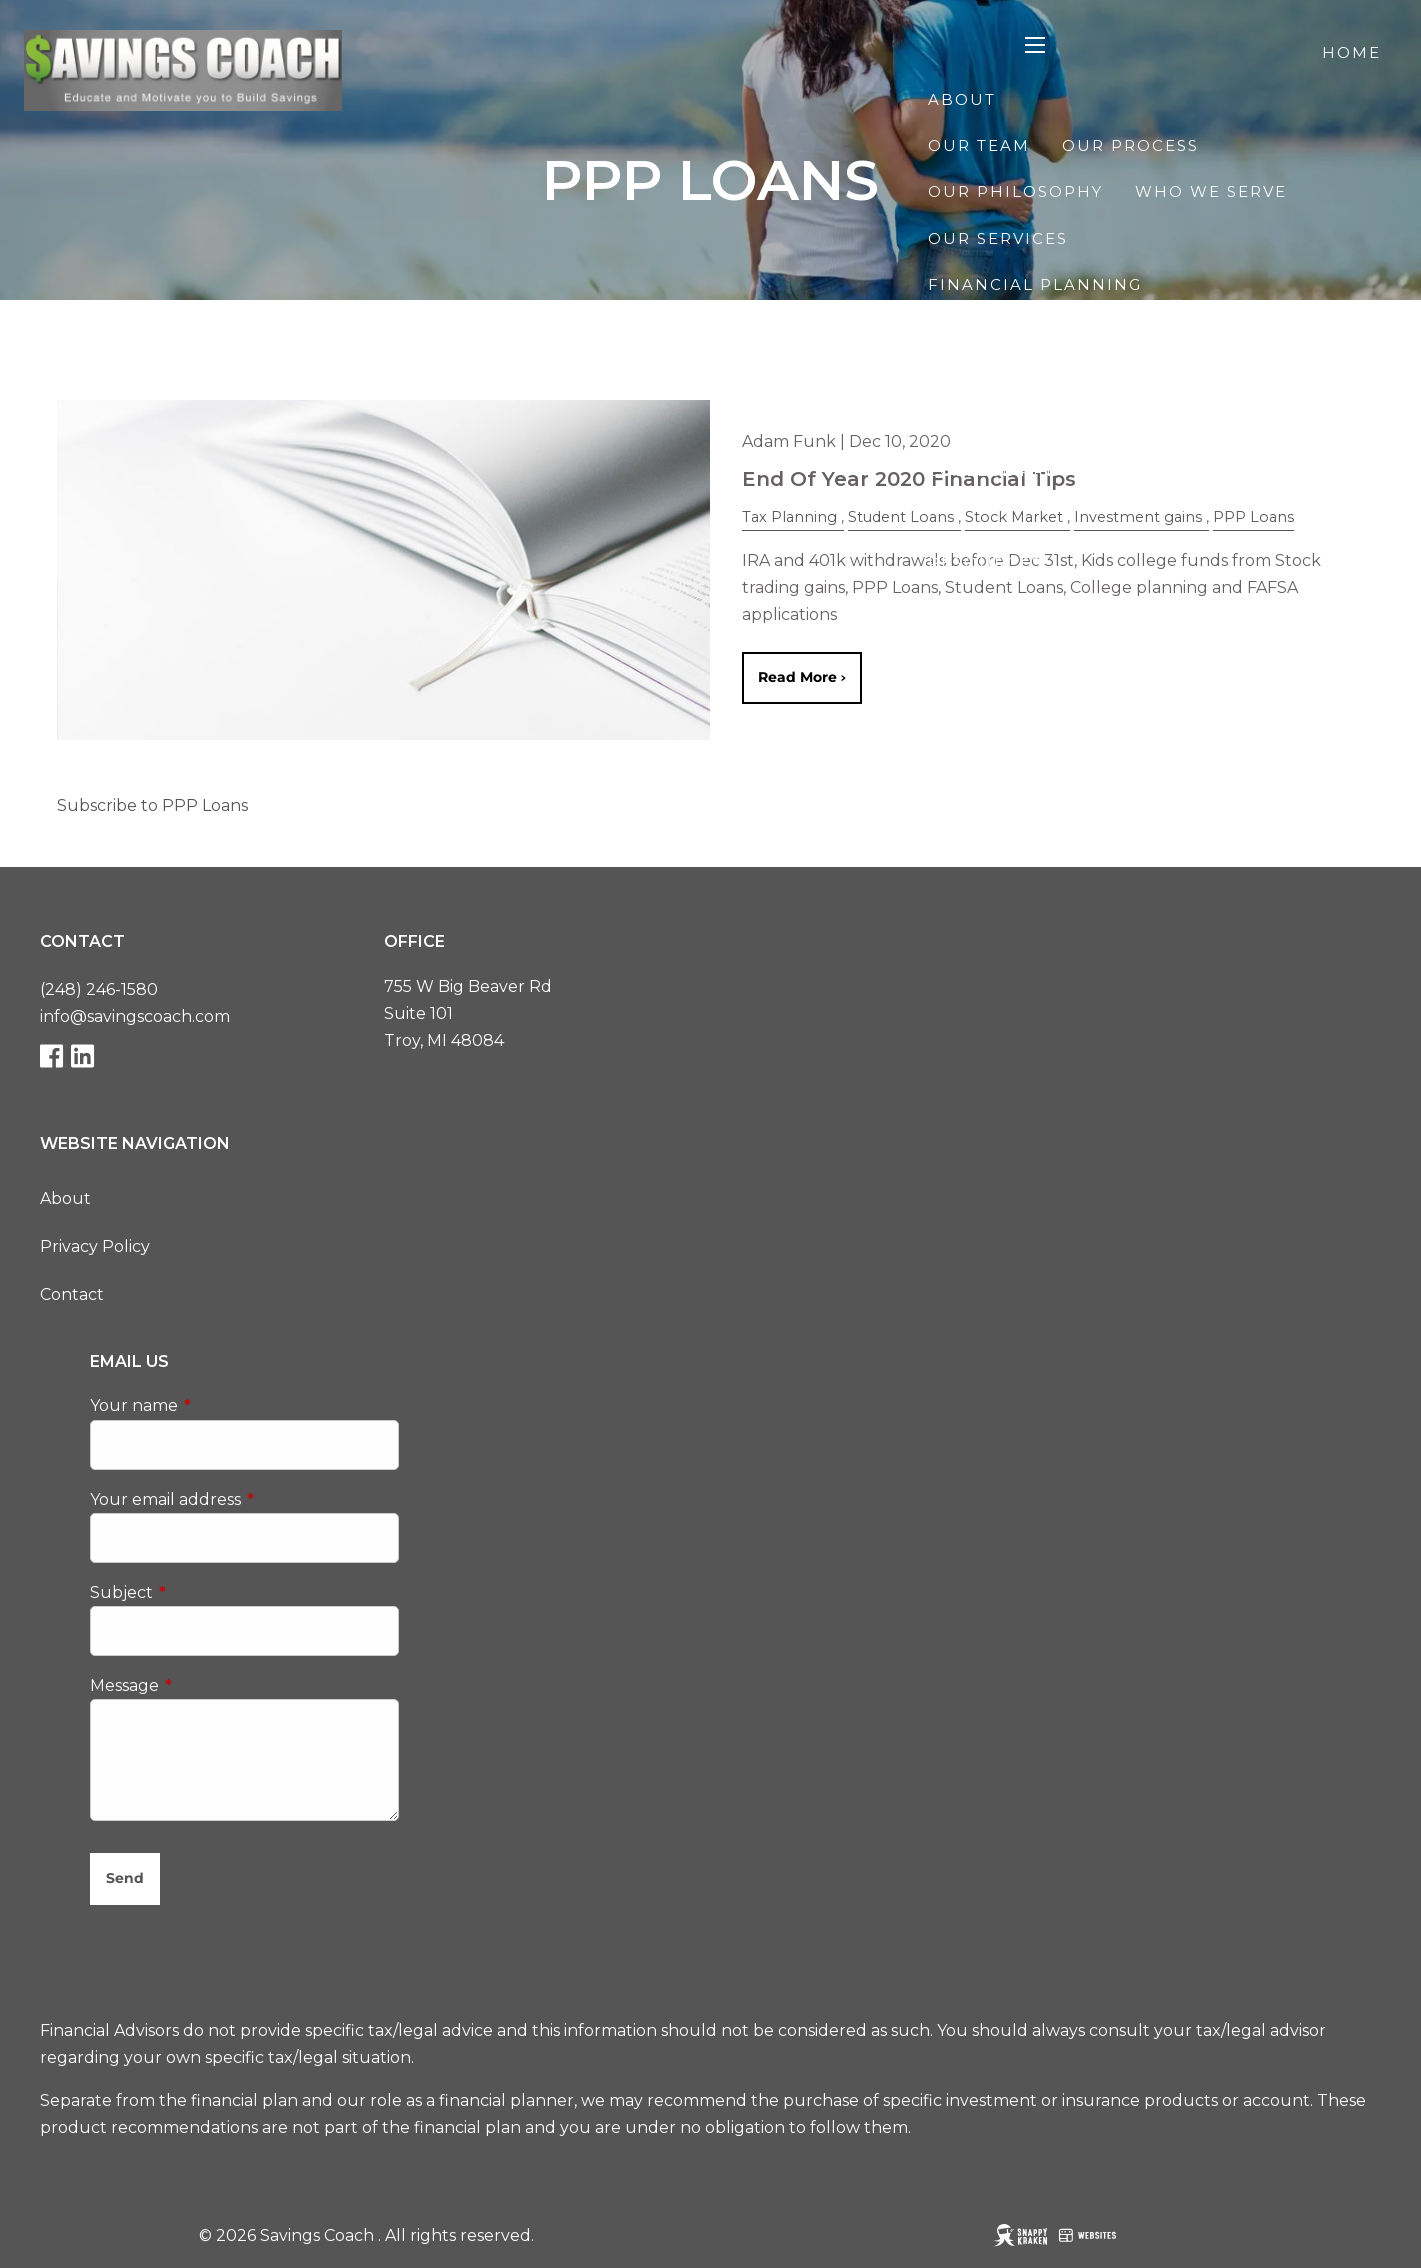 The height and width of the screenshot is (2268, 1421). Describe the element at coordinates (1000, 701) in the screenshot. I see `Starting Line` at that location.